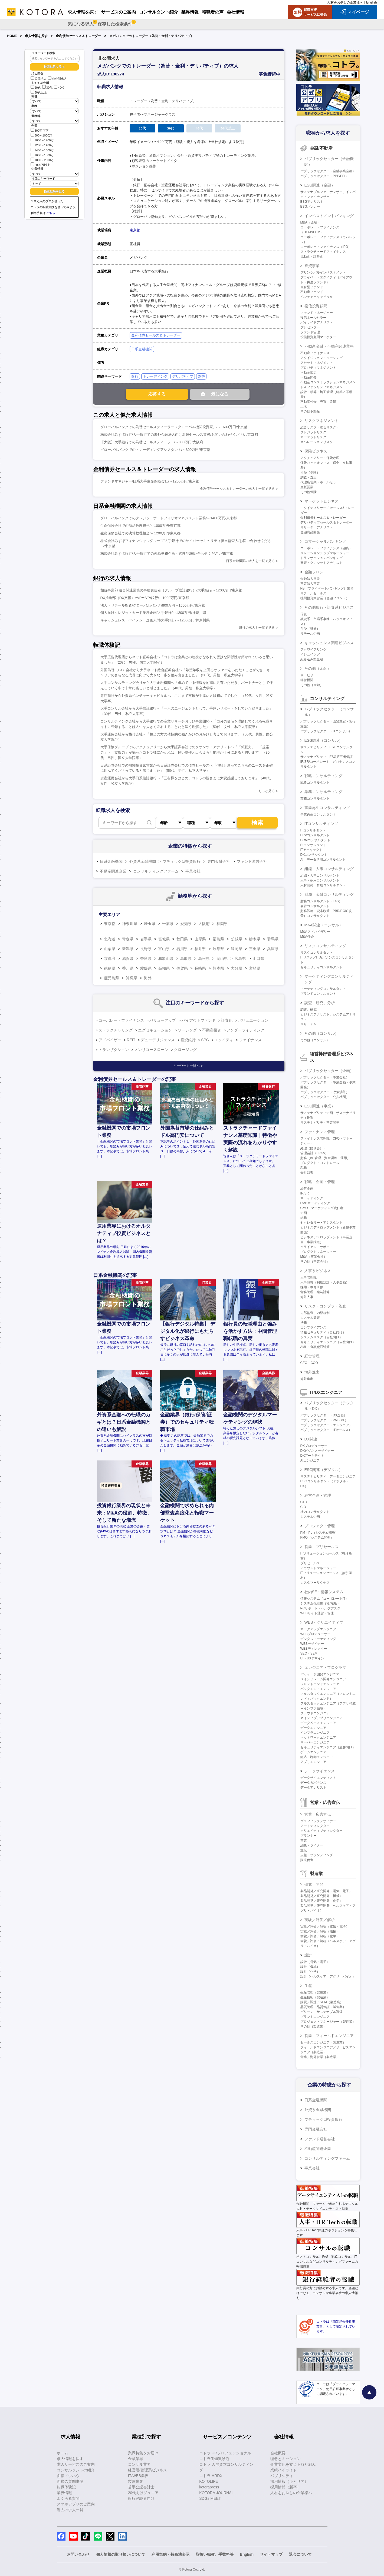 The width and height of the screenshot is (384, 2576). I want to click on 宮城県, so click(164, 939).